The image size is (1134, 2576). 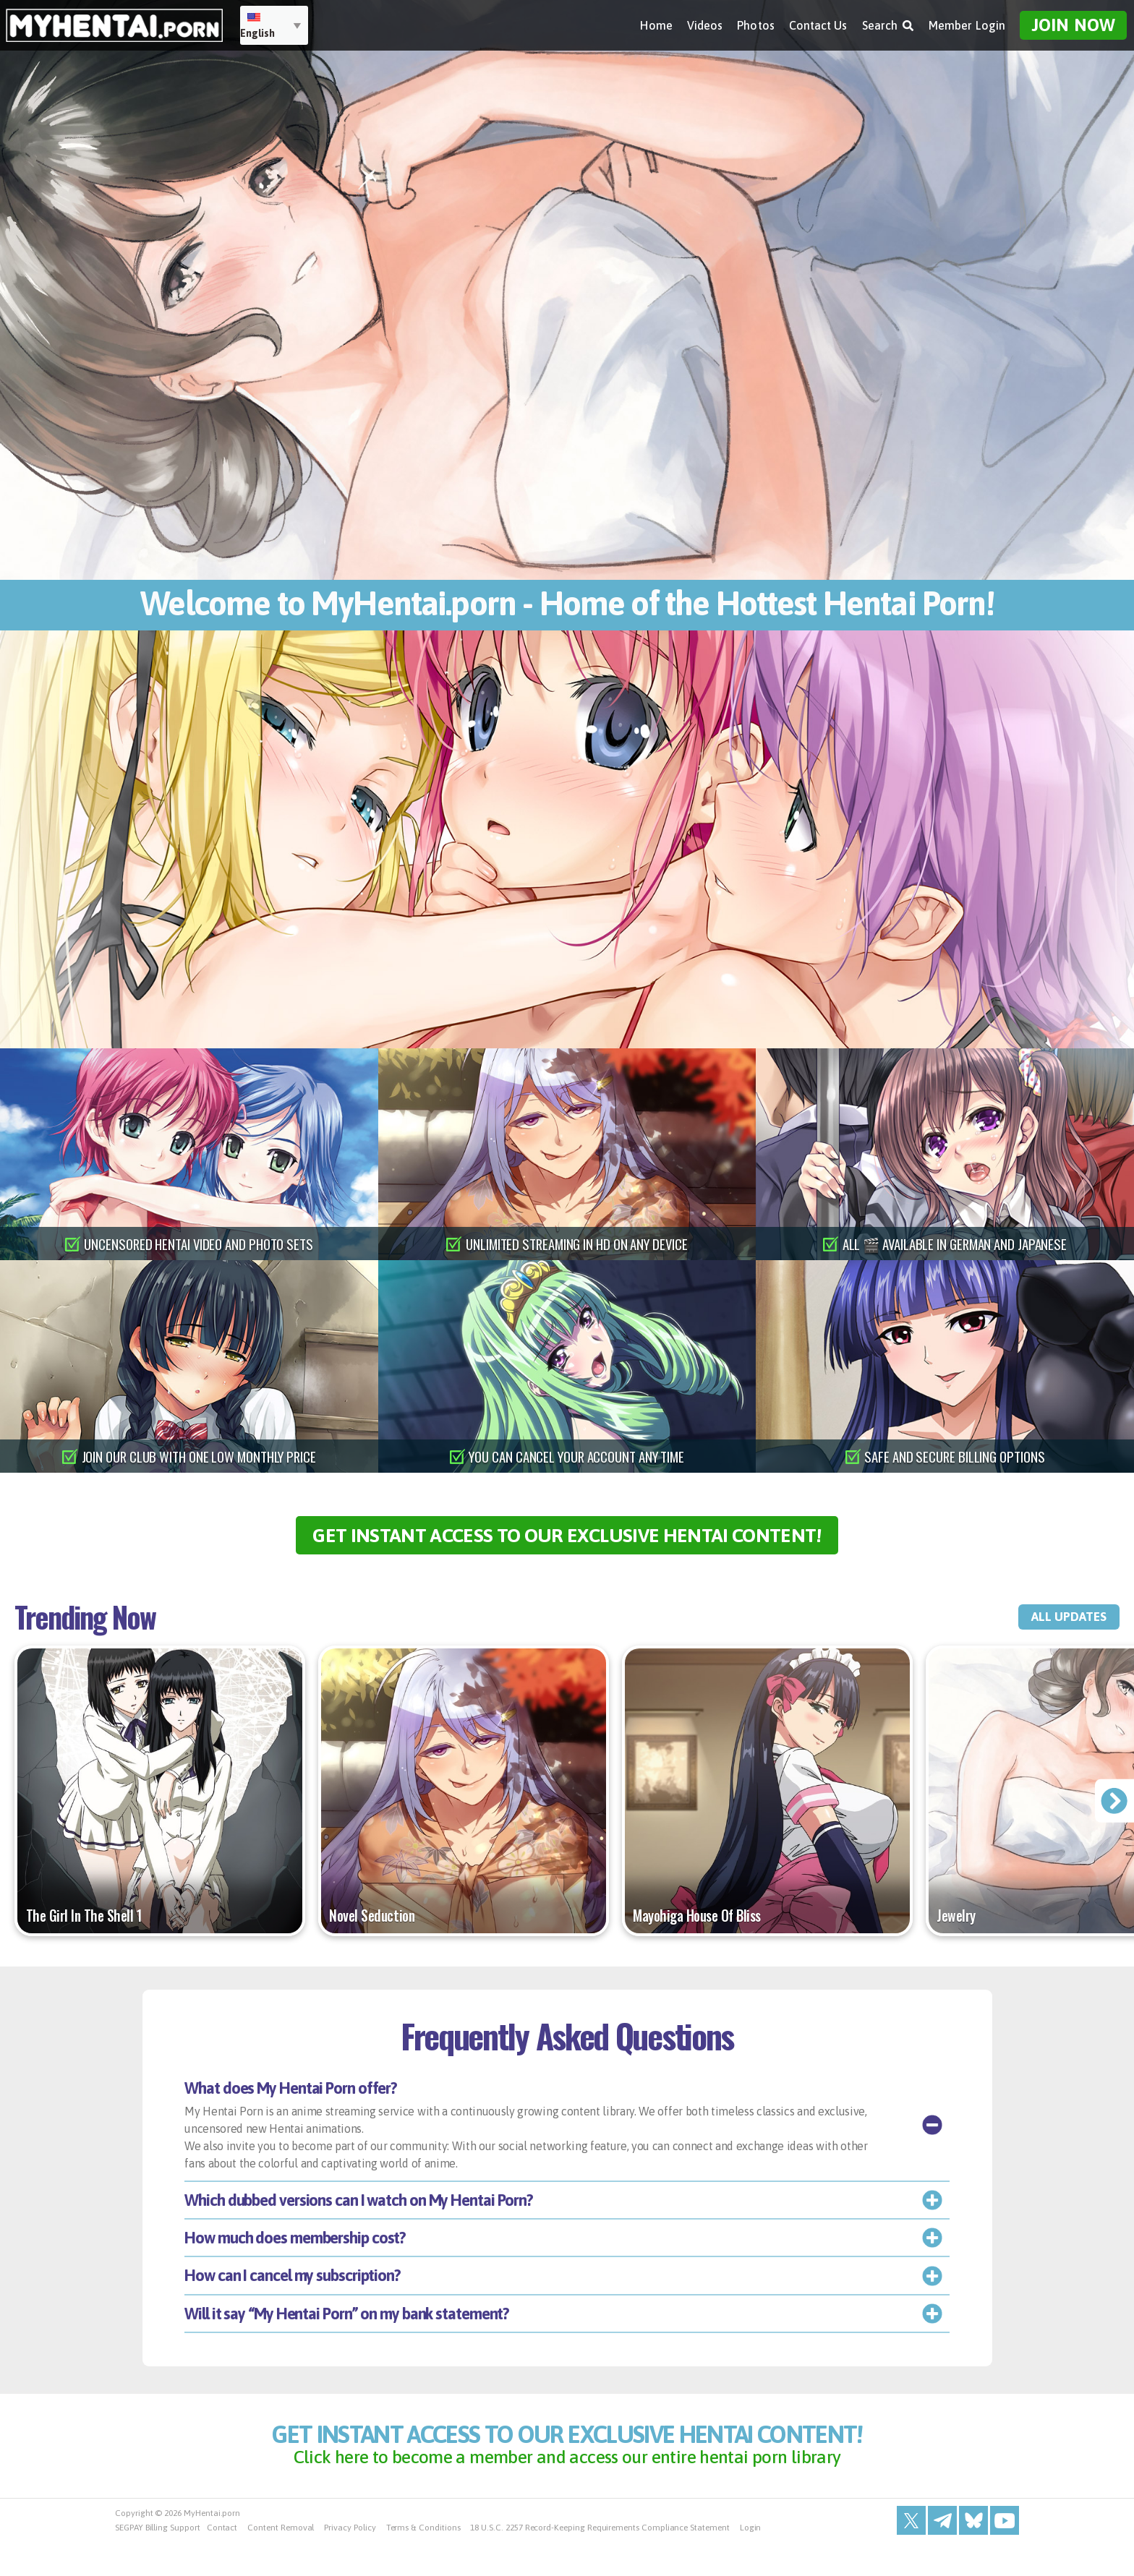 What do you see at coordinates (157, 2561) in the screenshot?
I see `SEGPAY Billing Support` at bounding box center [157, 2561].